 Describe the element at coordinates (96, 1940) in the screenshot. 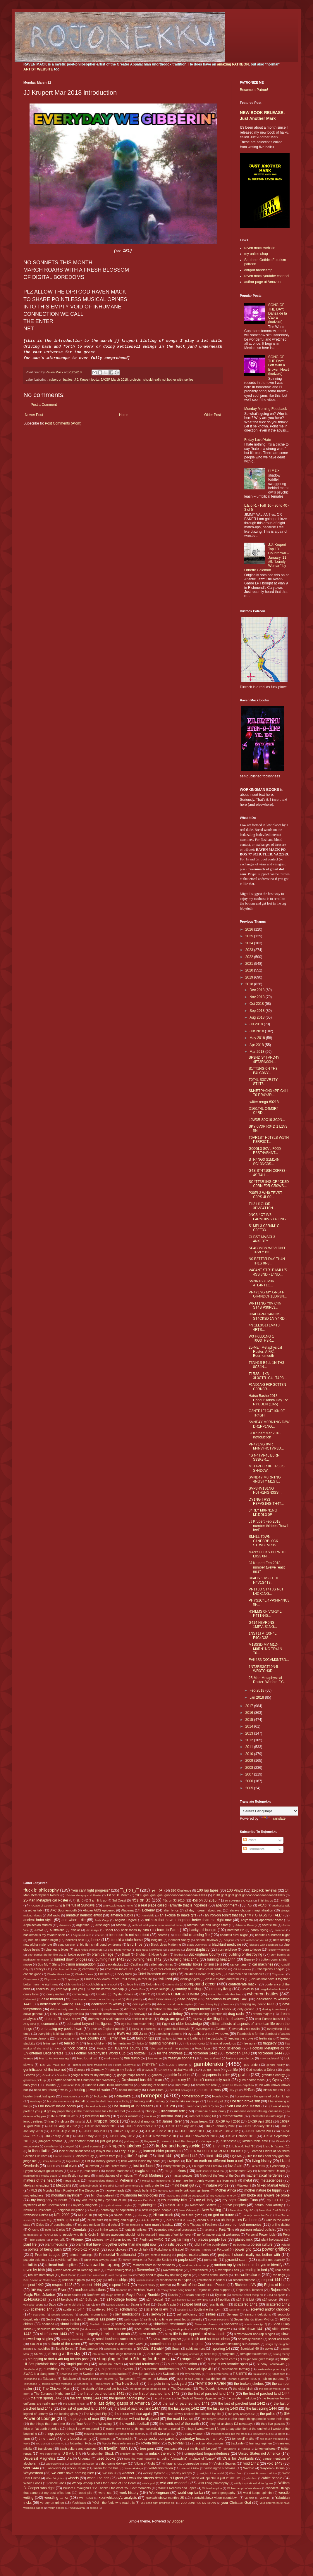

I see `beerz` at that location.